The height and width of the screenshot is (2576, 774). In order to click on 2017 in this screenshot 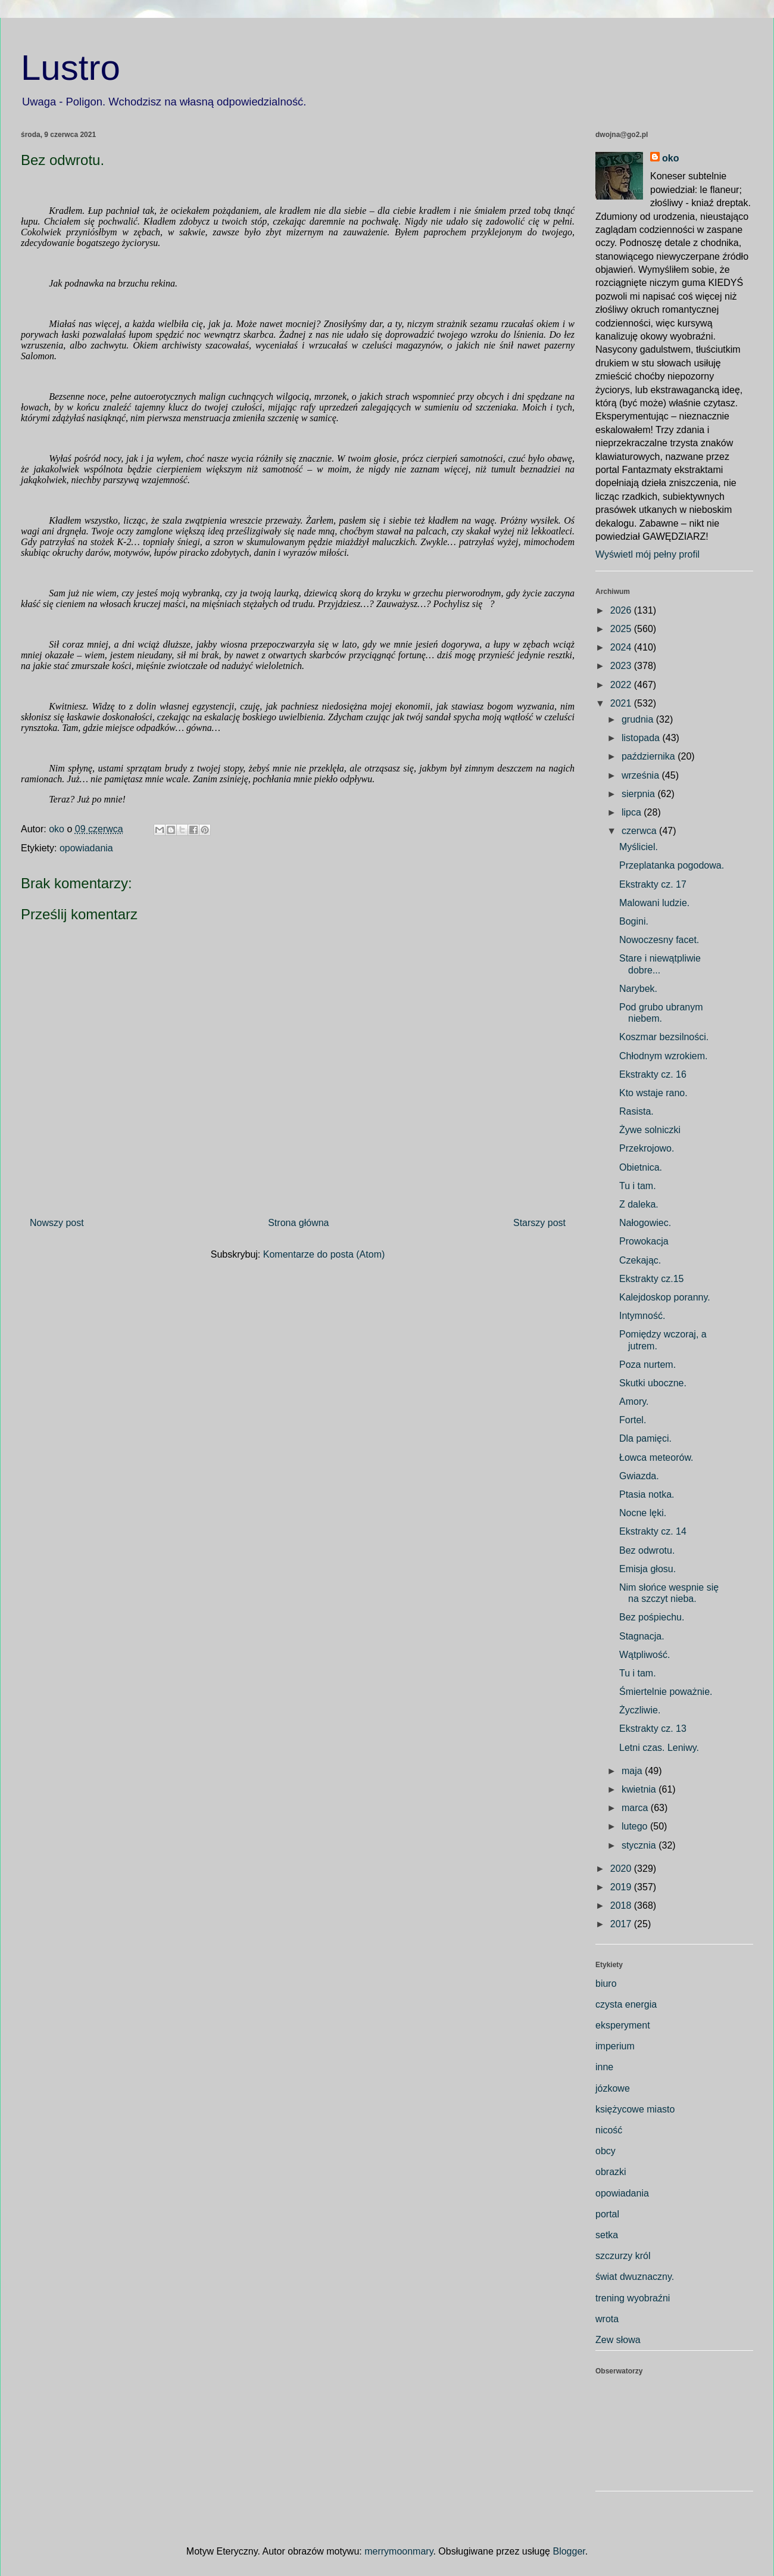, I will do `click(622, 1924)`.